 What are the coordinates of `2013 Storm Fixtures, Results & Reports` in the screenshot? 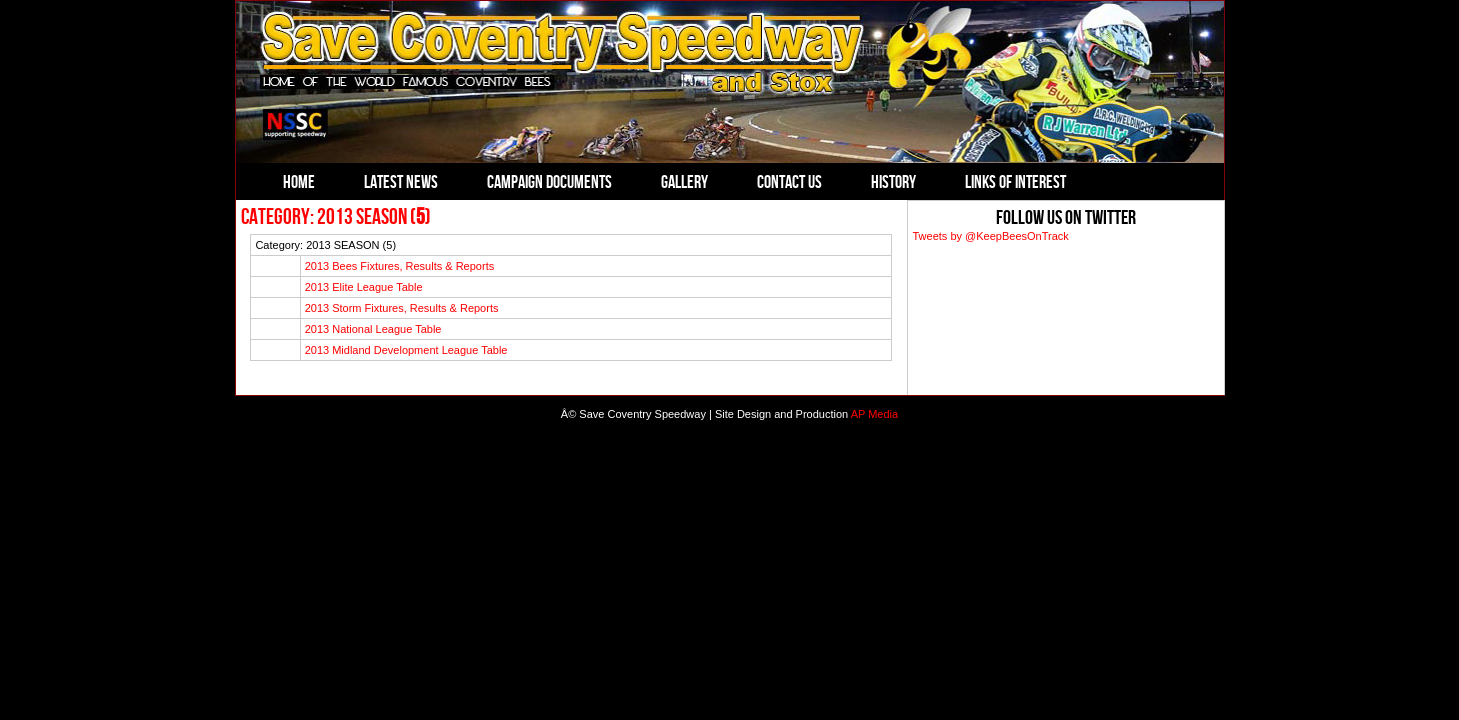 It's located at (402, 308).